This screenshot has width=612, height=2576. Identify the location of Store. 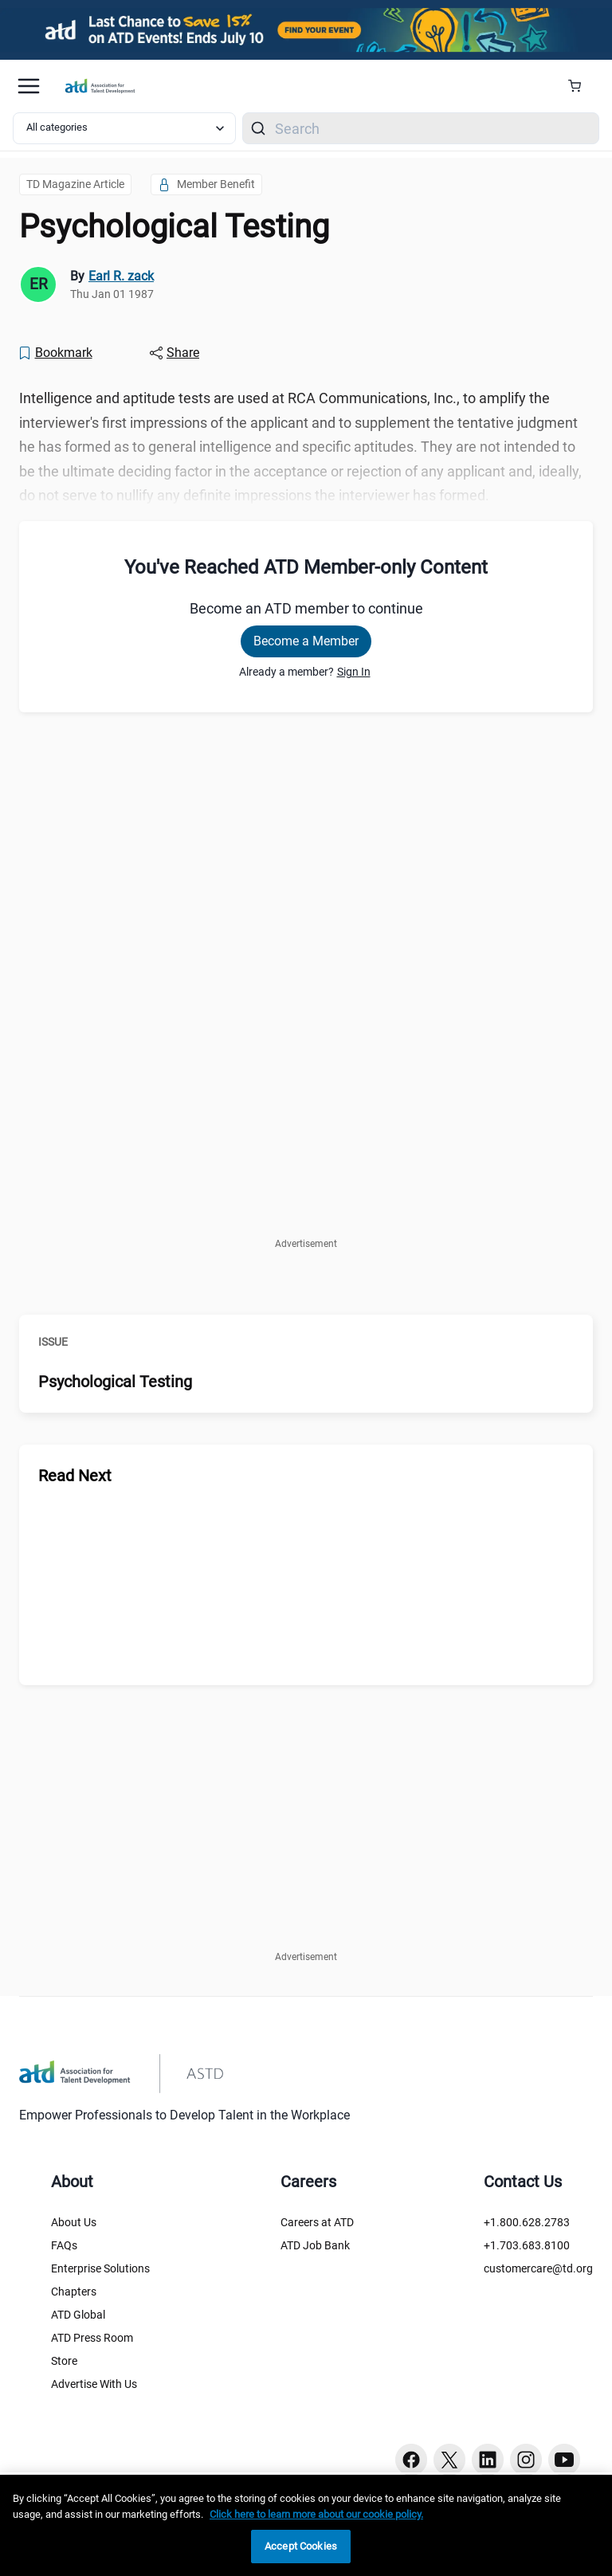
(64, 2360).